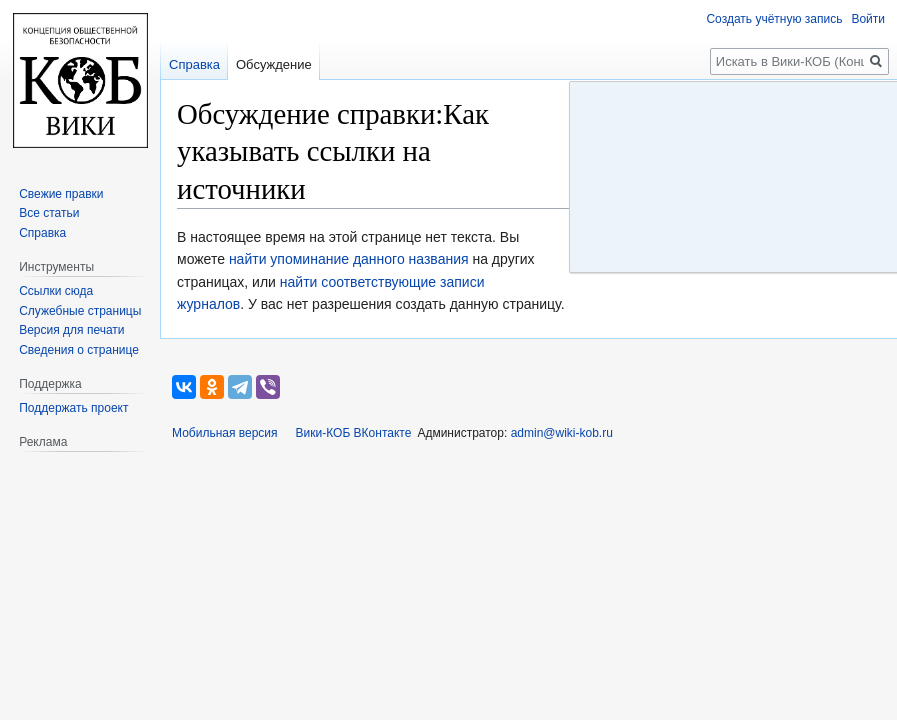 This screenshot has height=720, width=897. I want to click on Версия для печати, so click(71, 330).